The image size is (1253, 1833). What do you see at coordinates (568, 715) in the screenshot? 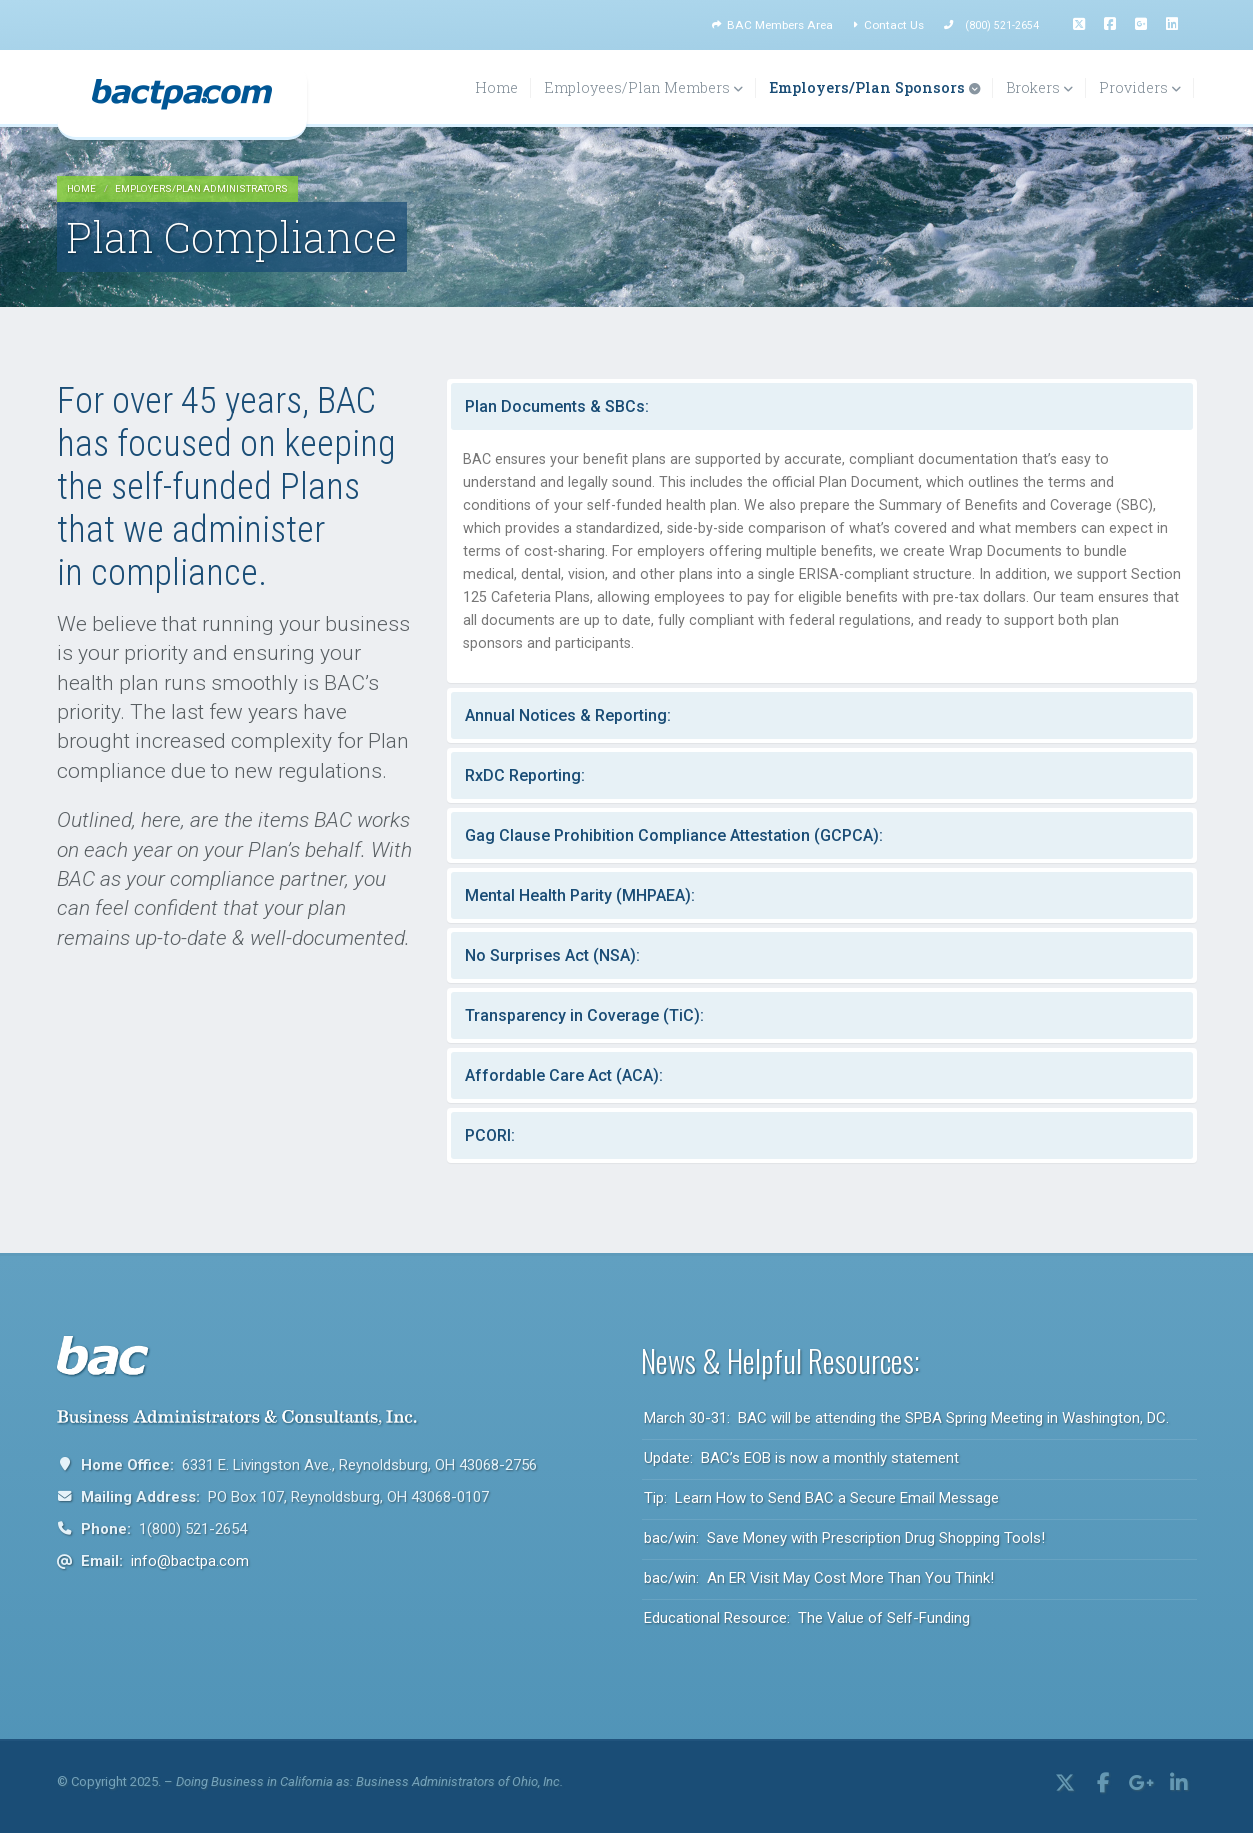
I see `Annual Notices & Reporting:` at bounding box center [568, 715].